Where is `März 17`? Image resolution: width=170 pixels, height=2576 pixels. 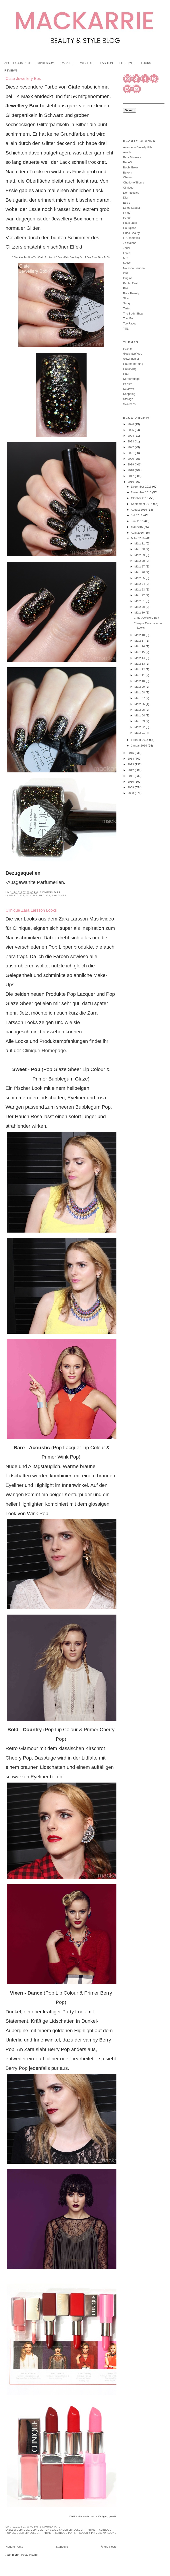
März 17 is located at coordinates (140, 640).